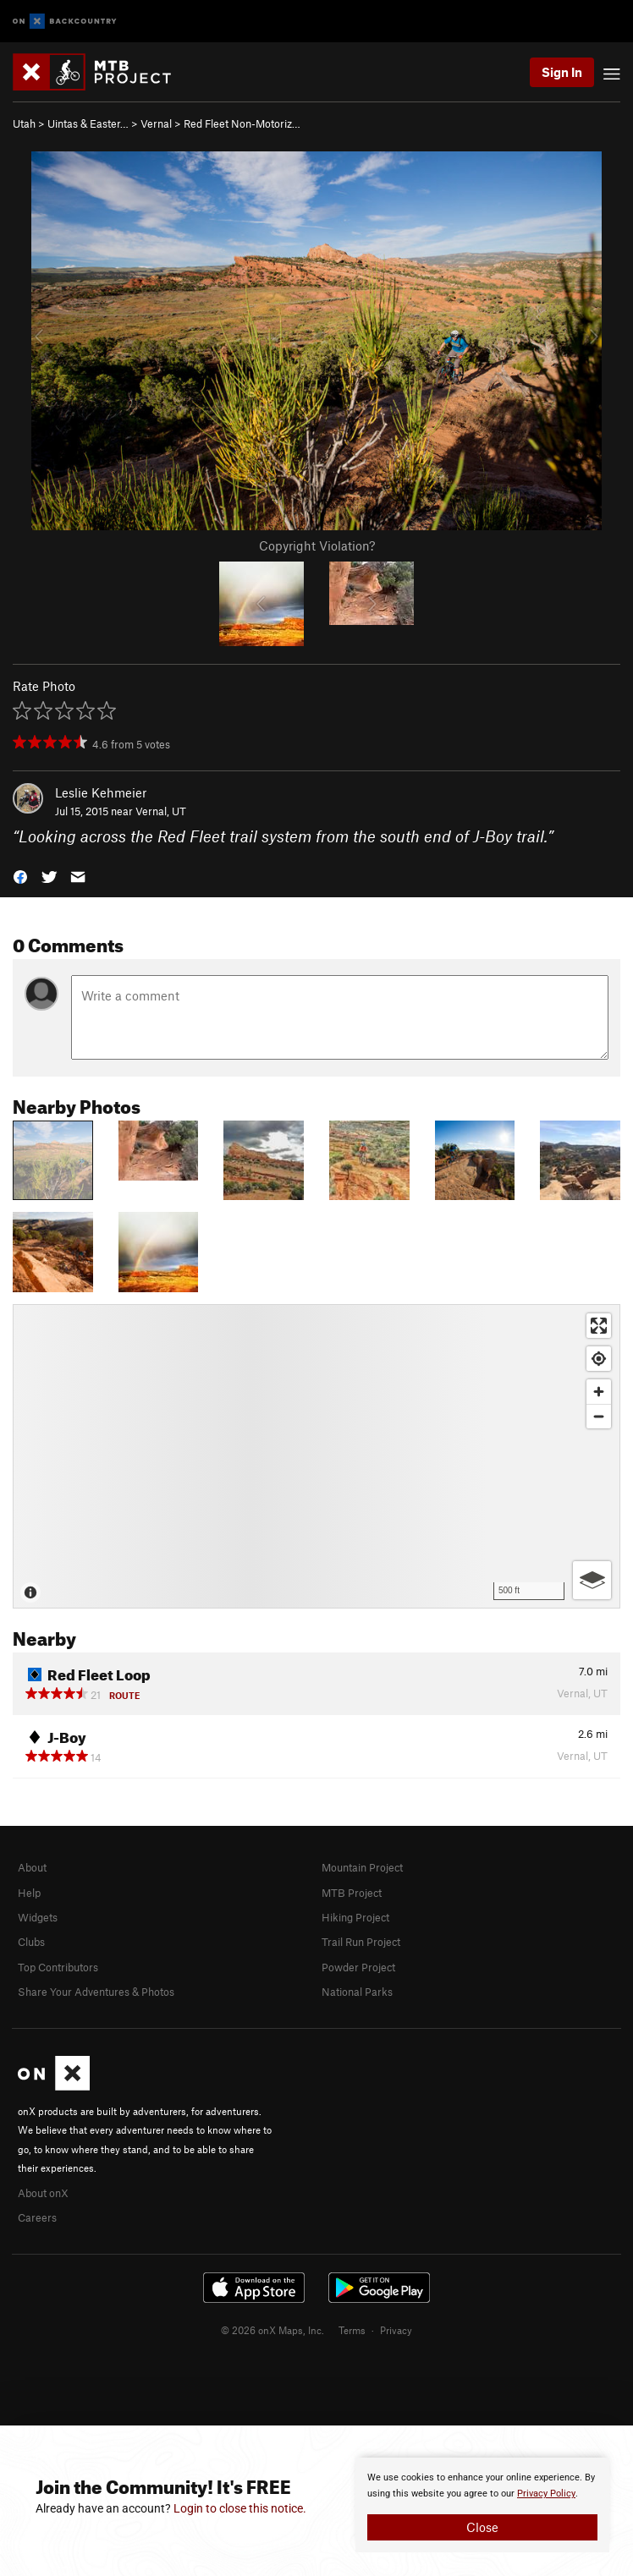 Image resolution: width=633 pixels, height=2576 pixels. What do you see at coordinates (352, 1892) in the screenshot?
I see `MTB Project` at bounding box center [352, 1892].